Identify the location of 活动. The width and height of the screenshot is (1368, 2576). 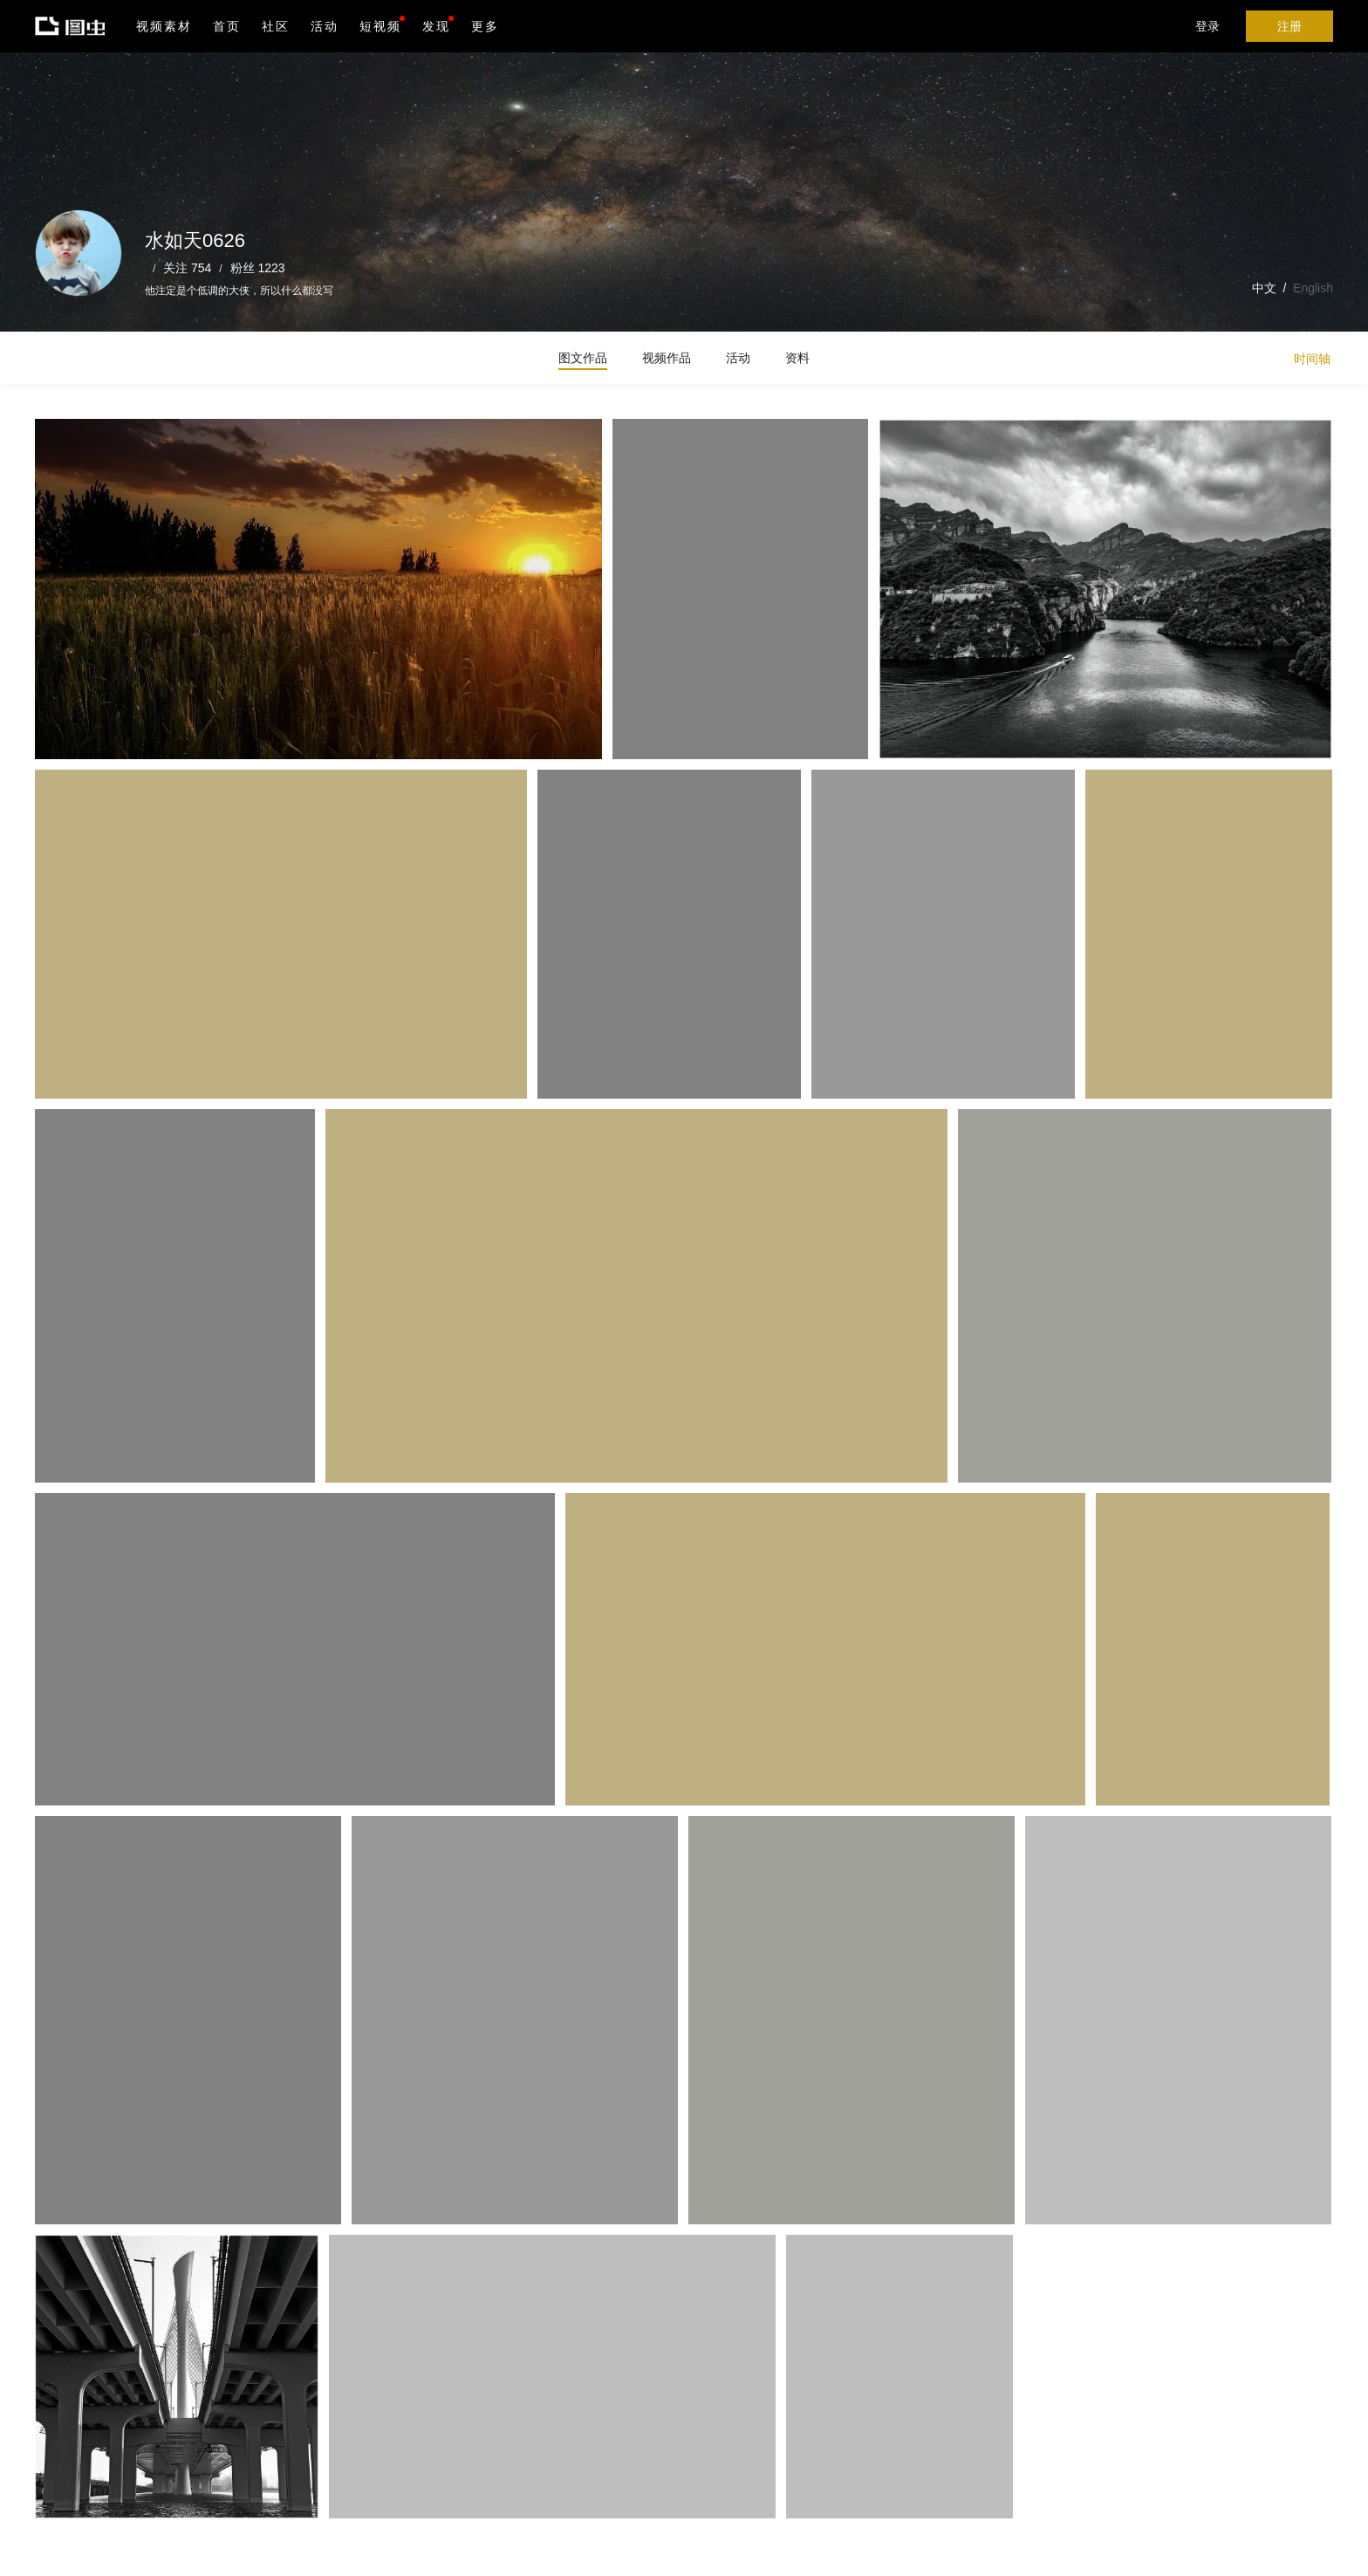
(325, 26).